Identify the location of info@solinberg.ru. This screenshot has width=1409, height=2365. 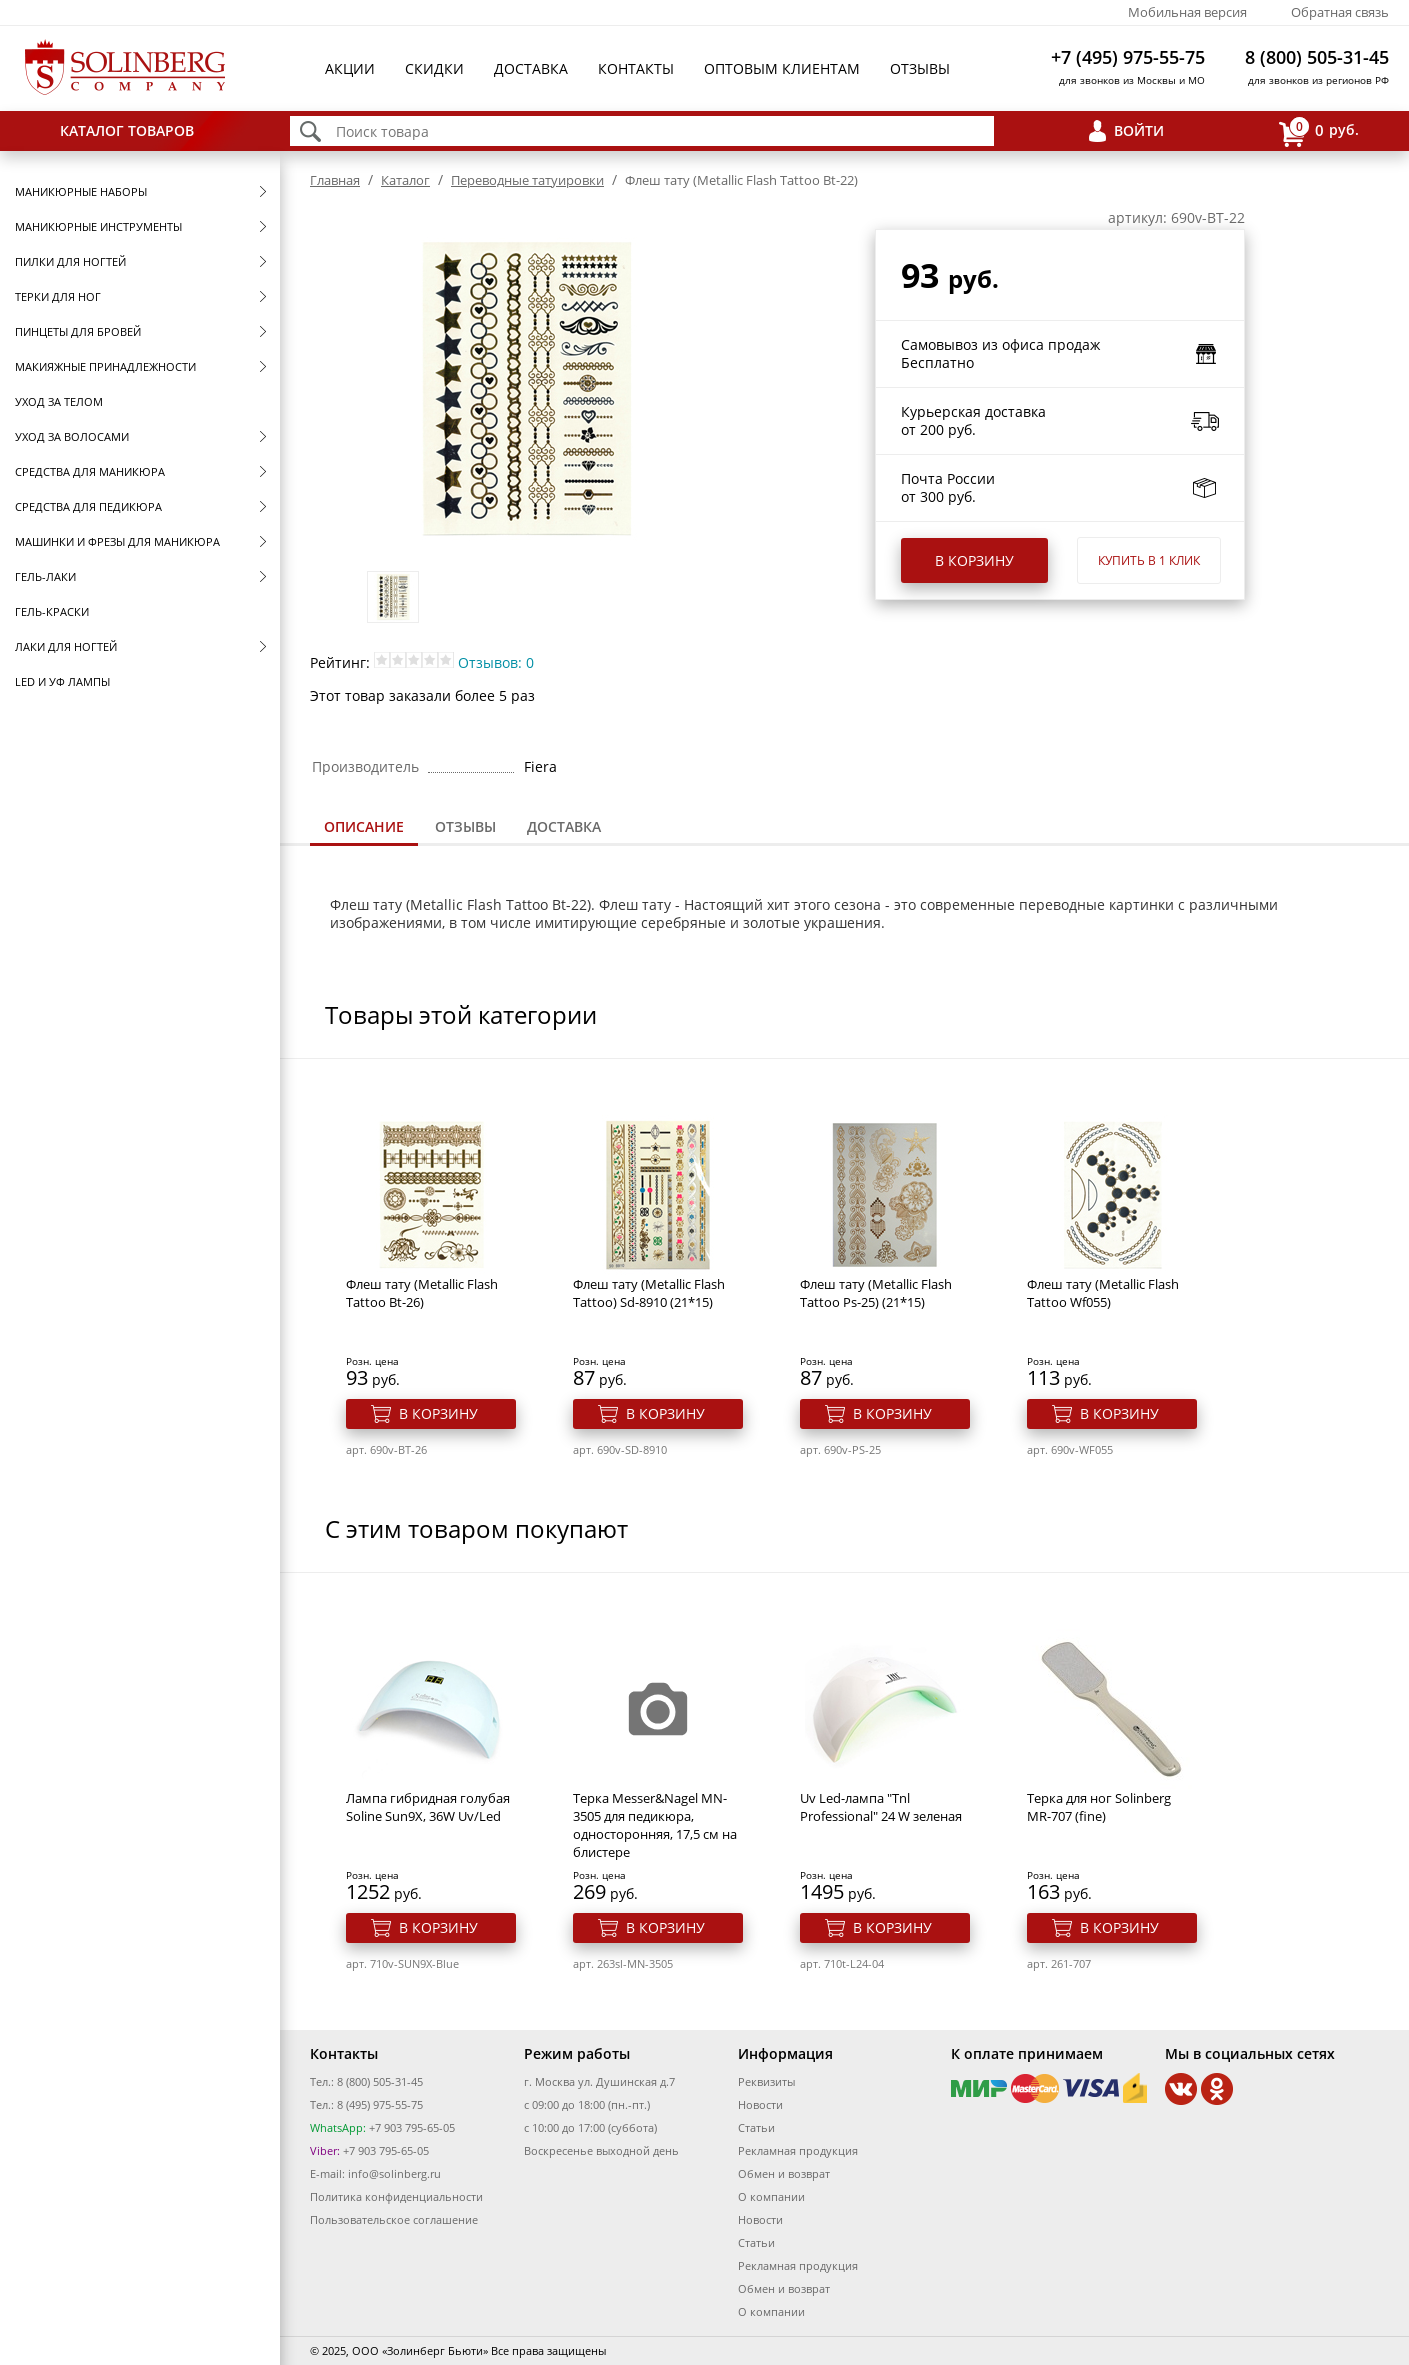
(394, 2173).